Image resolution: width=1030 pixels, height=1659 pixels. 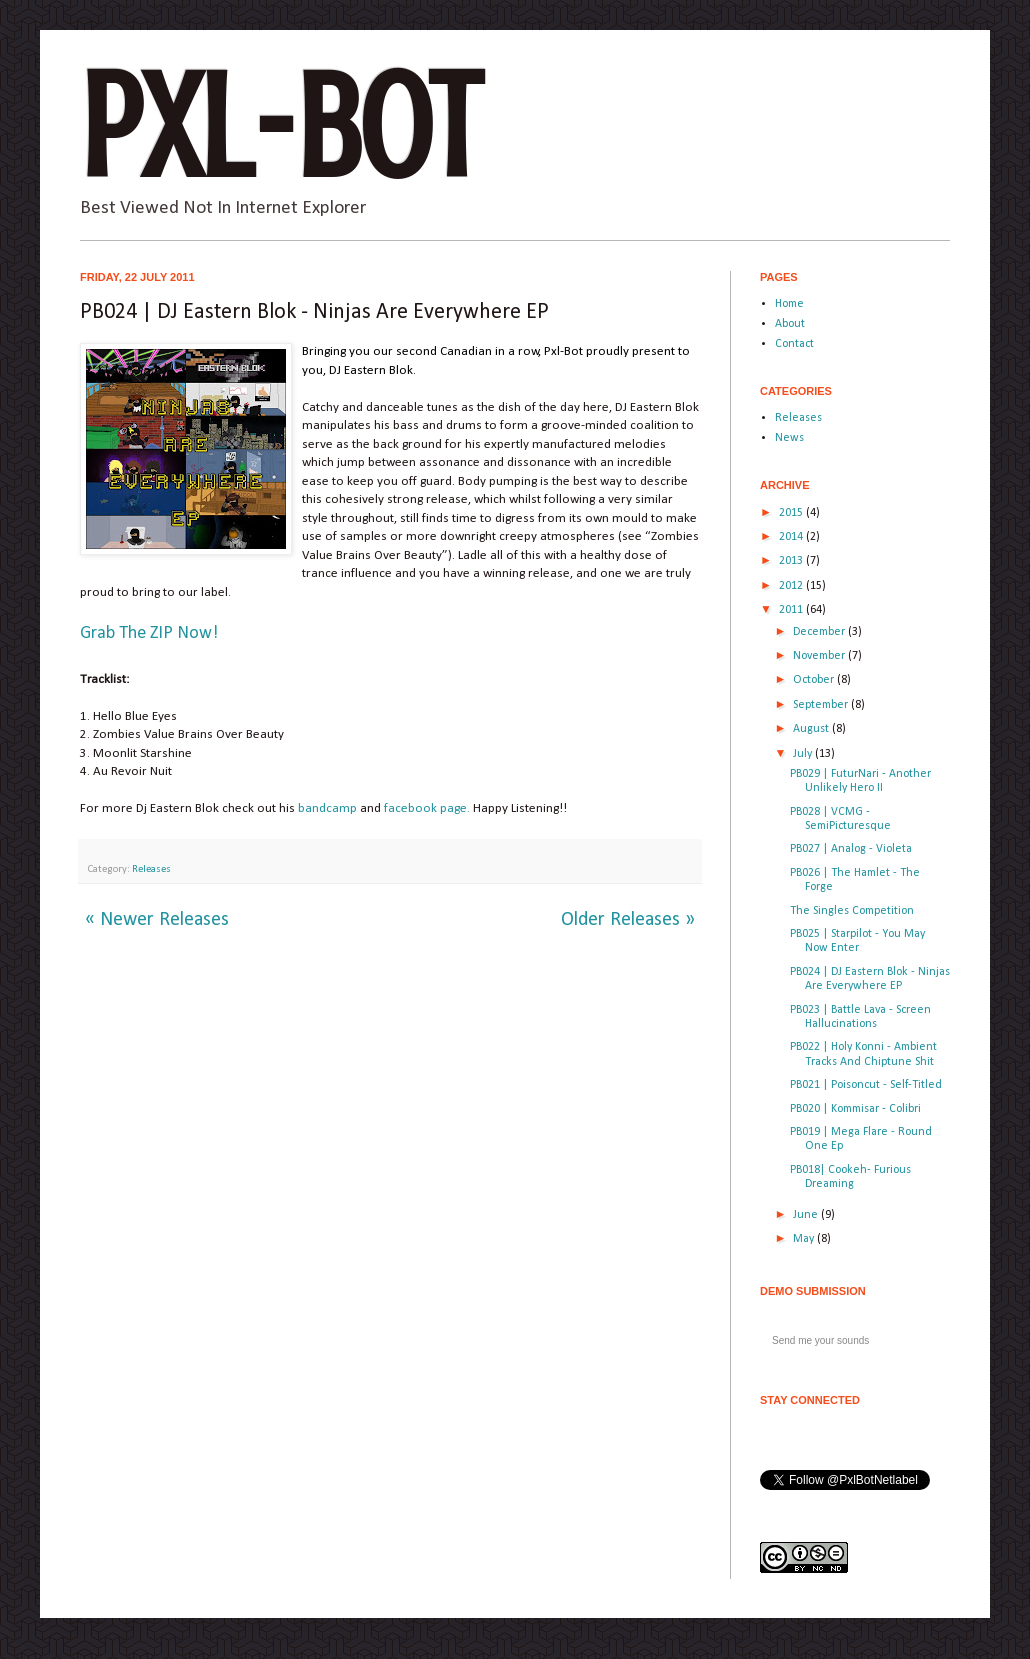 What do you see at coordinates (427, 808) in the screenshot?
I see `facebook page.` at bounding box center [427, 808].